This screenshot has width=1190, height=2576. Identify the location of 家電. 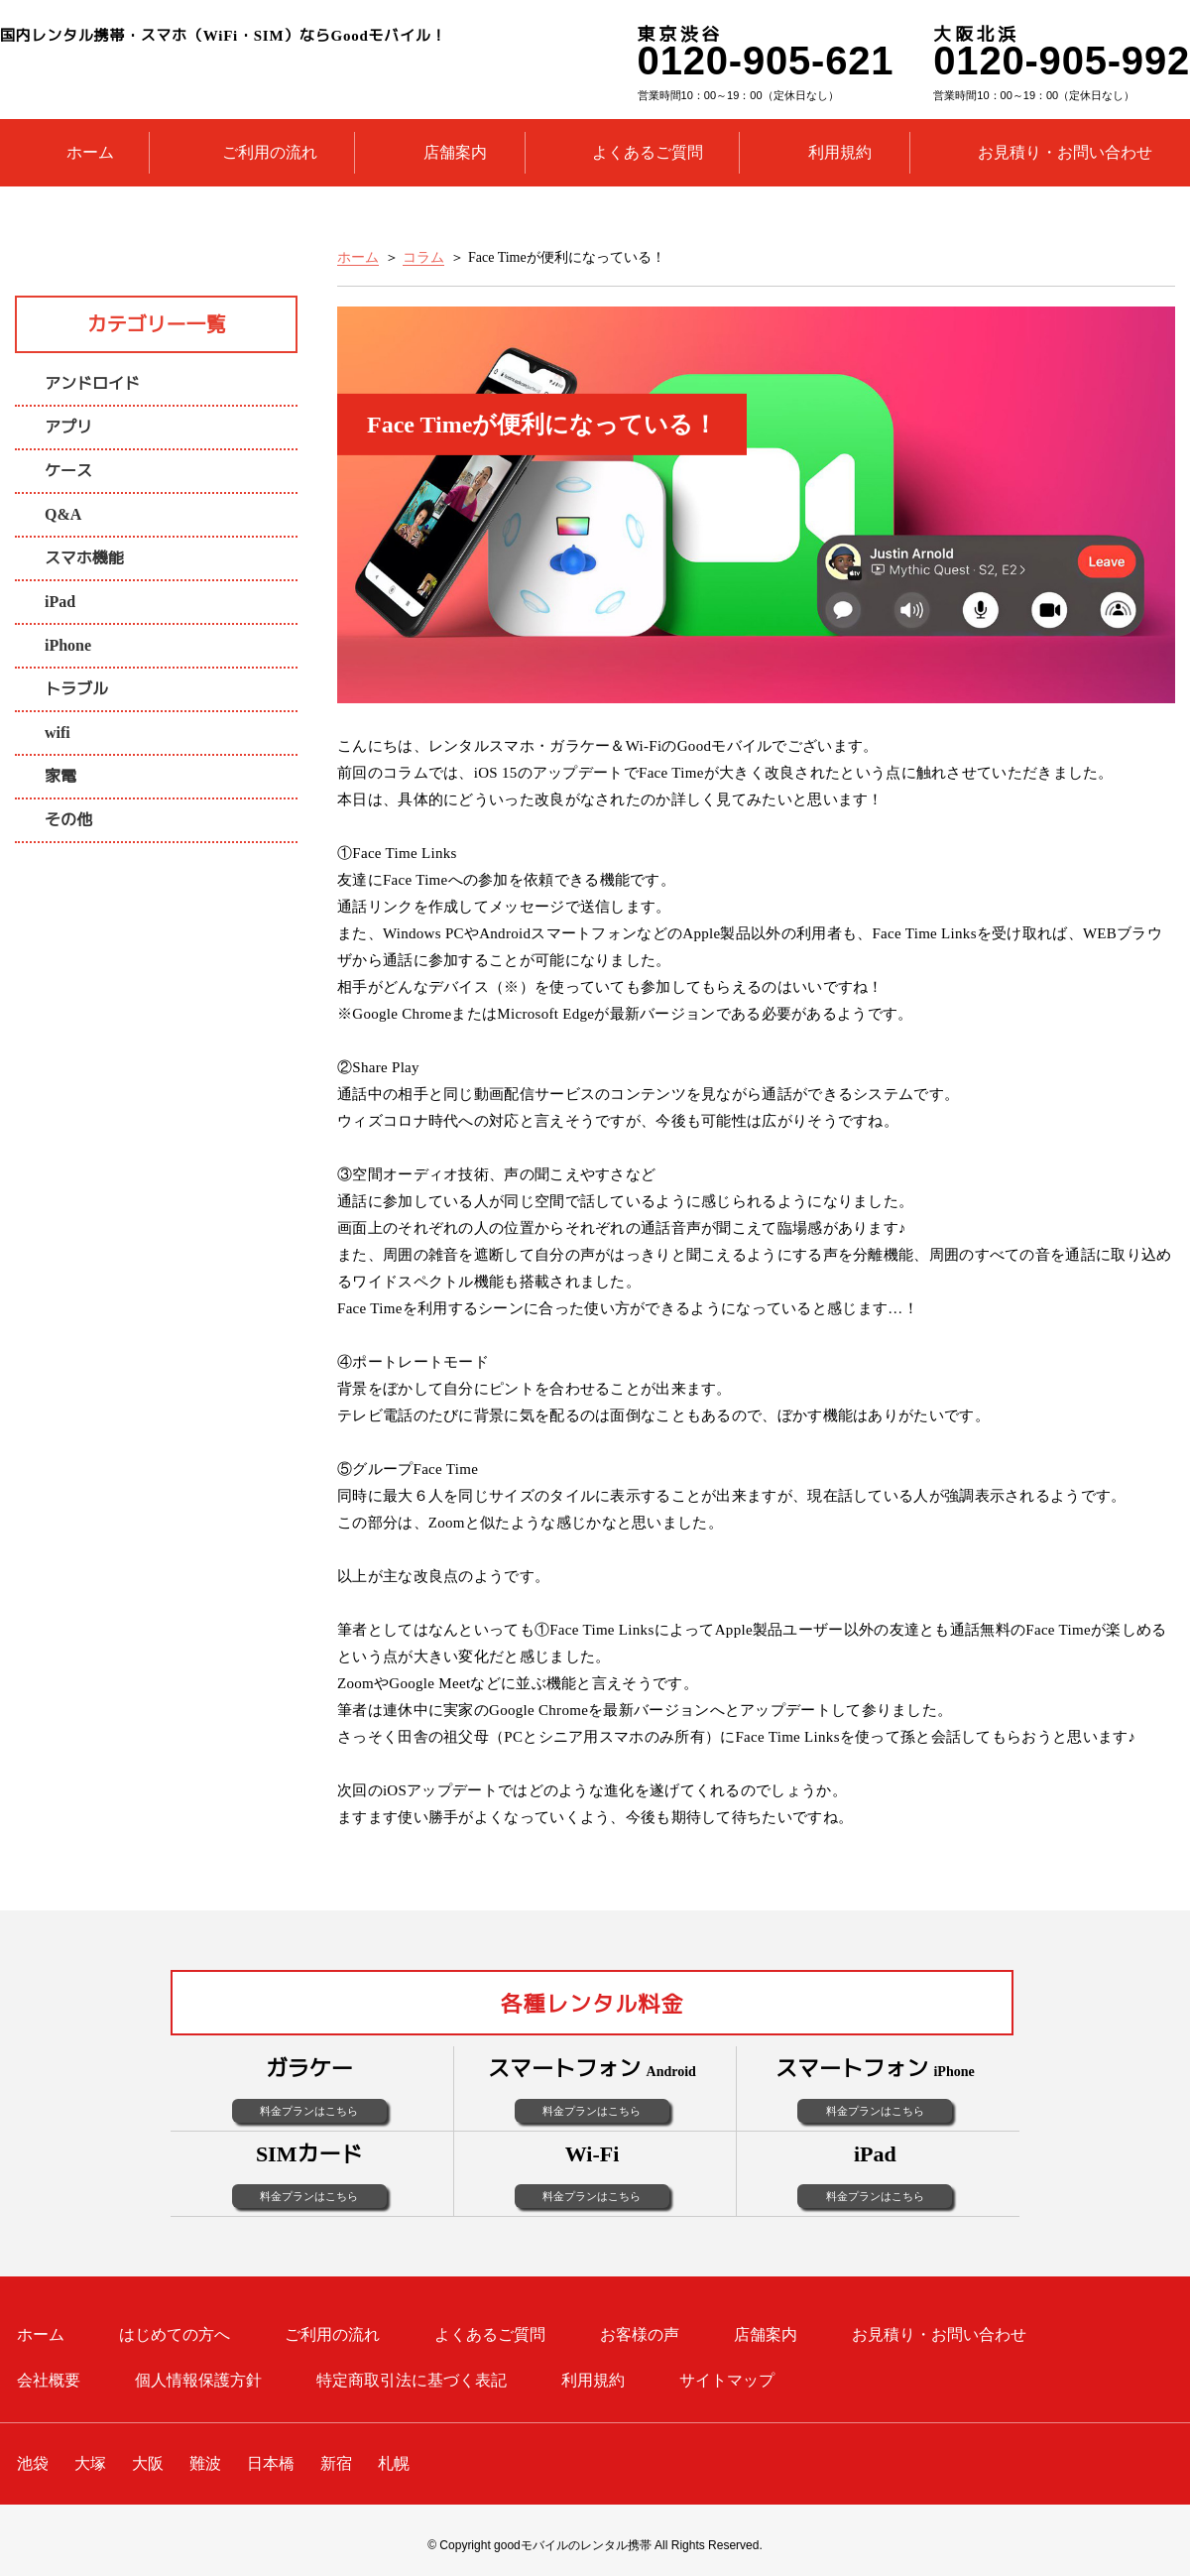
(60, 776).